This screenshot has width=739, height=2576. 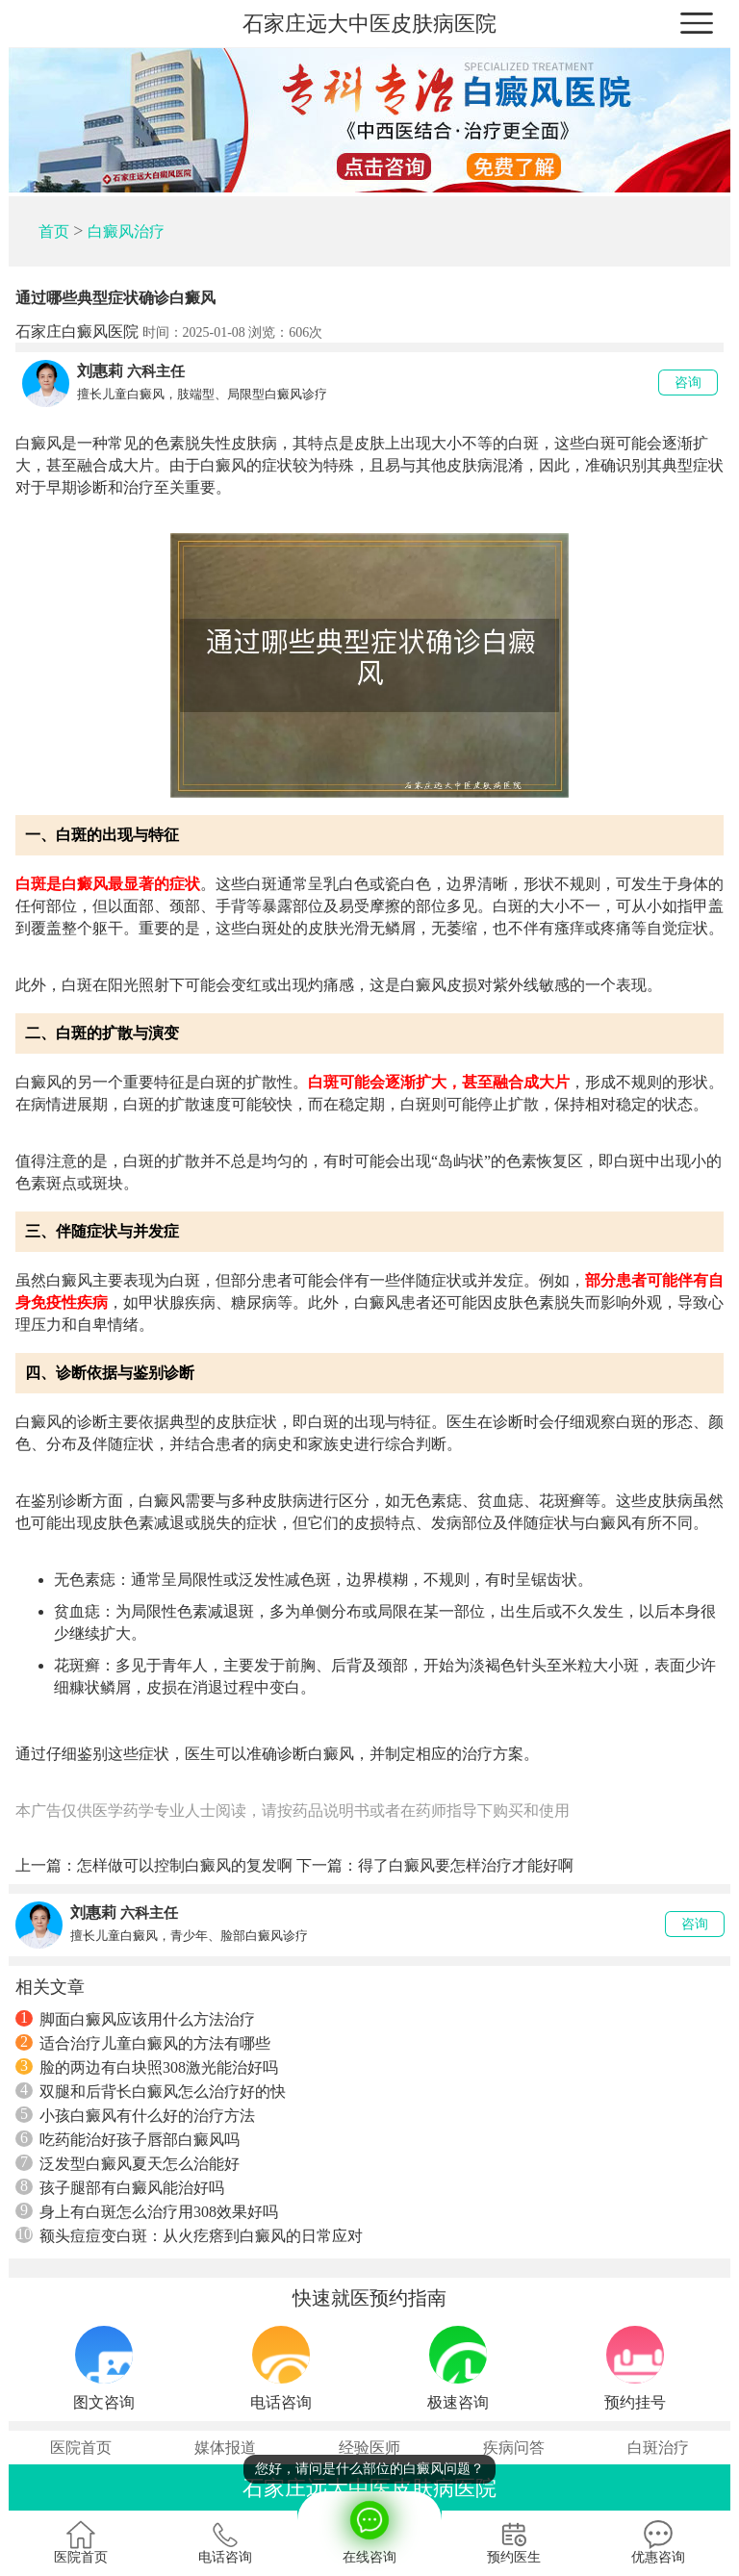 I want to click on 刘惠莉, so click(x=100, y=371).